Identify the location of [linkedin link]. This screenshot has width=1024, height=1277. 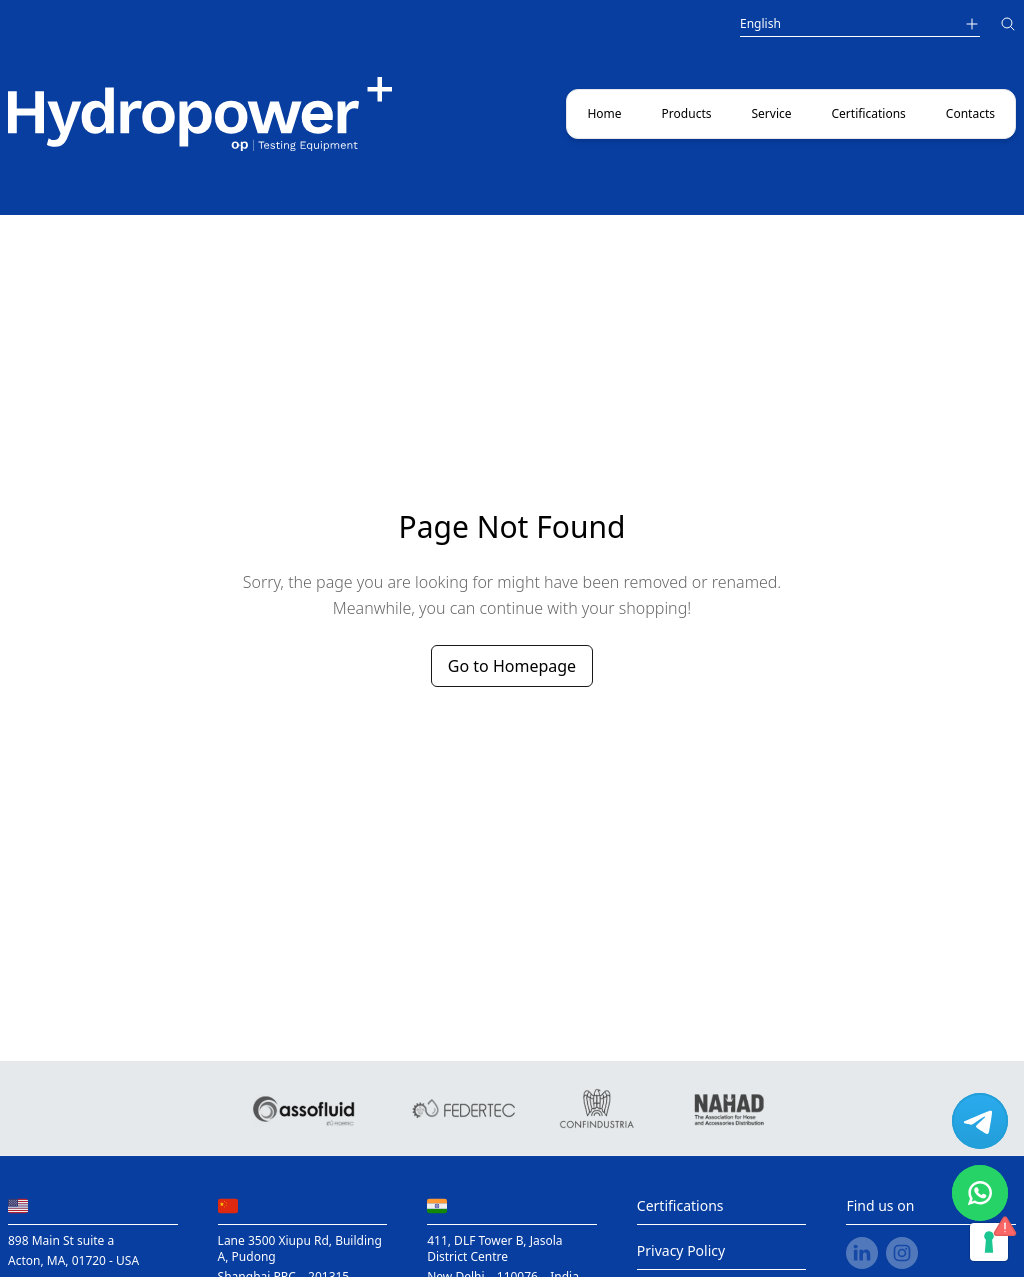
(862, 1253).